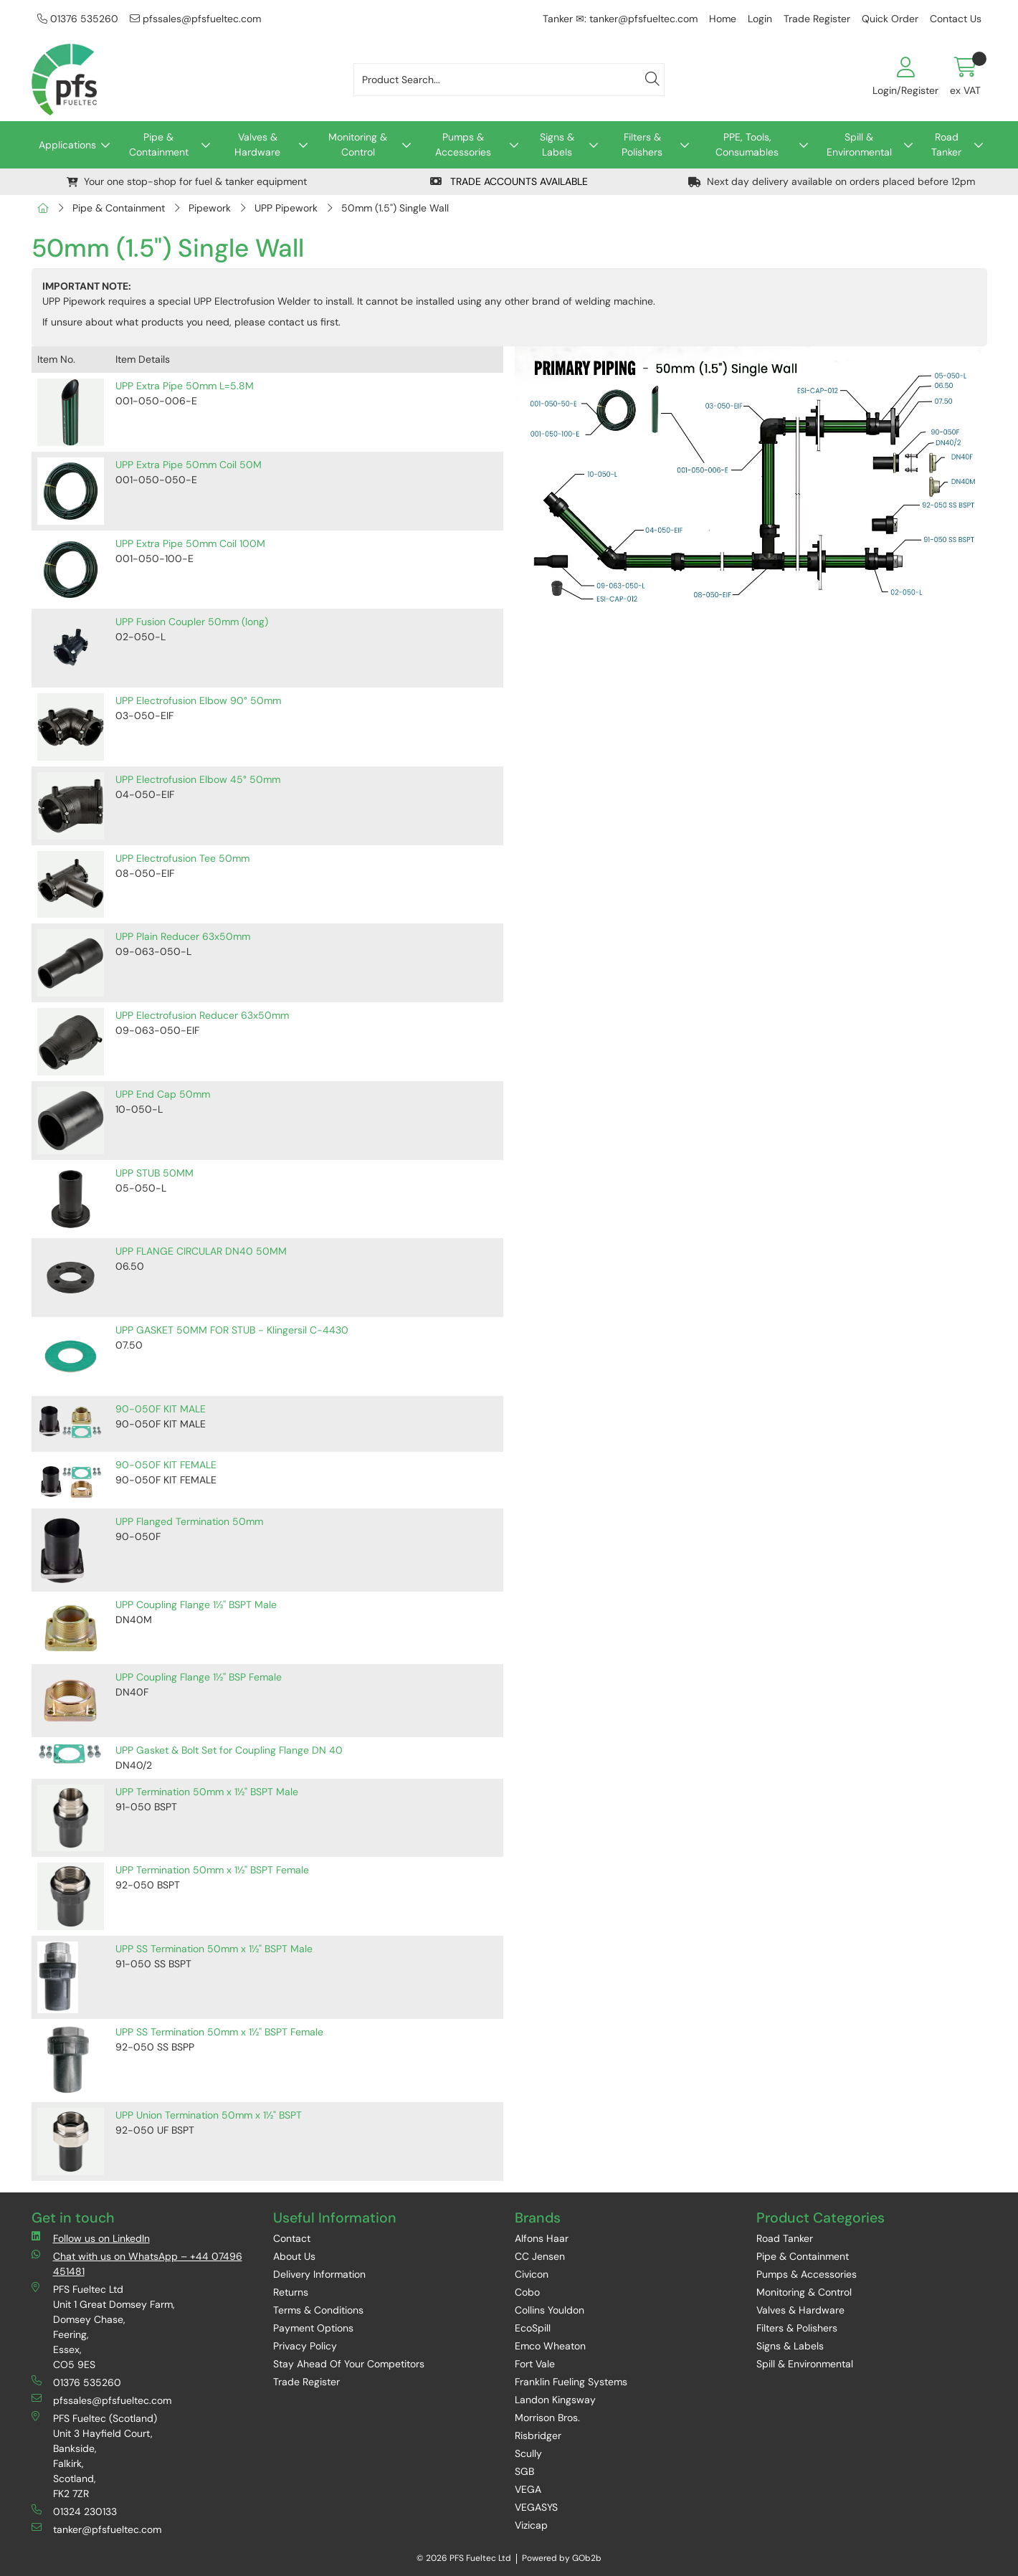  Describe the element at coordinates (463, 144) in the screenshot. I see `Pumps & Accessories` at that location.